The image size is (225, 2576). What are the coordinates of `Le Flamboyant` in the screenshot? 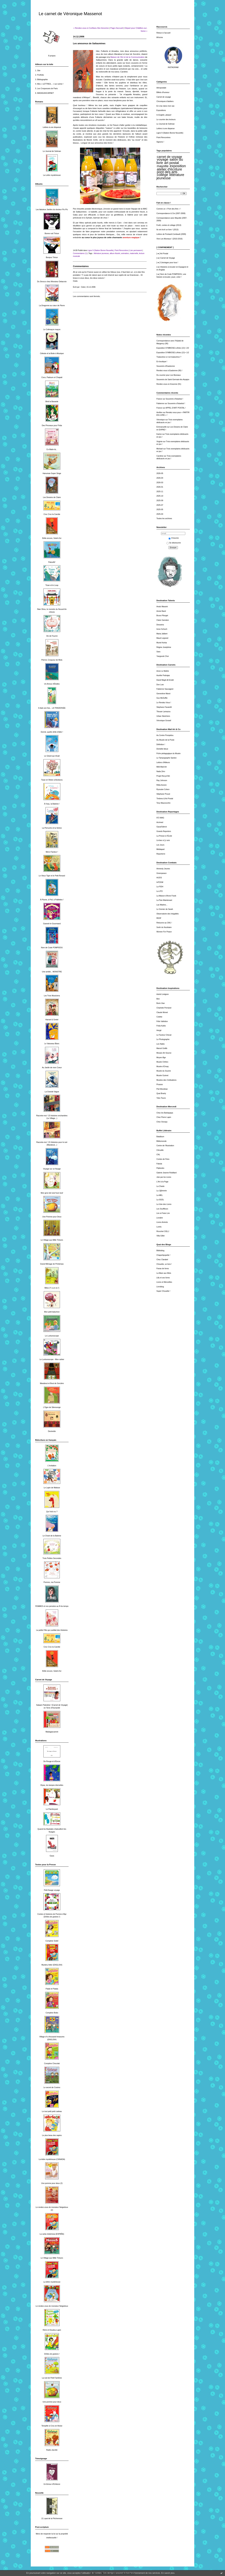 It's located at (52, 1809).